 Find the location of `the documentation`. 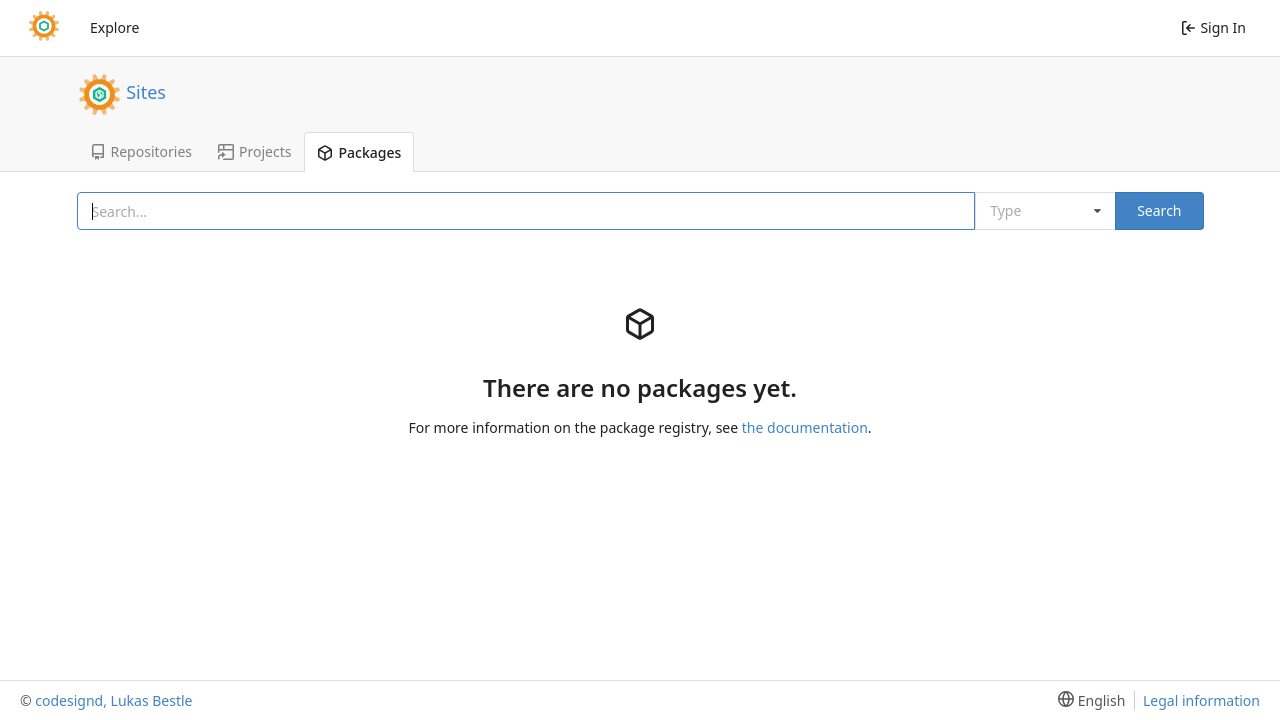

the documentation is located at coordinates (805, 427).